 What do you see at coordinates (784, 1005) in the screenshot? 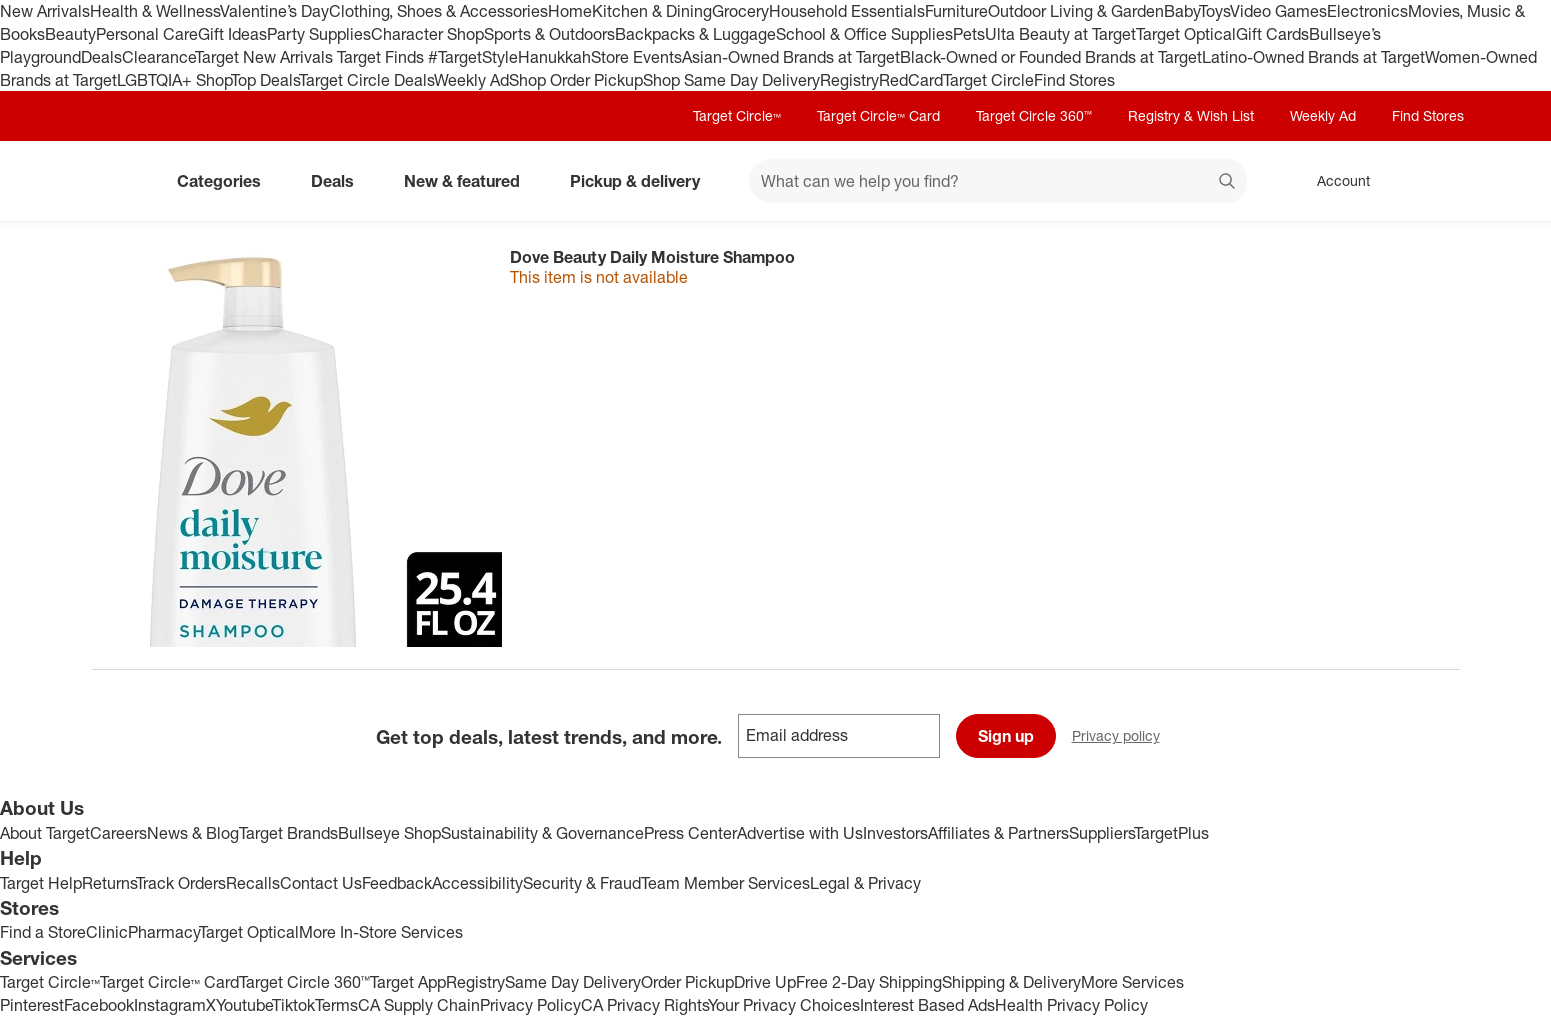
I see `Your Privacy Choices` at bounding box center [784, 1005].